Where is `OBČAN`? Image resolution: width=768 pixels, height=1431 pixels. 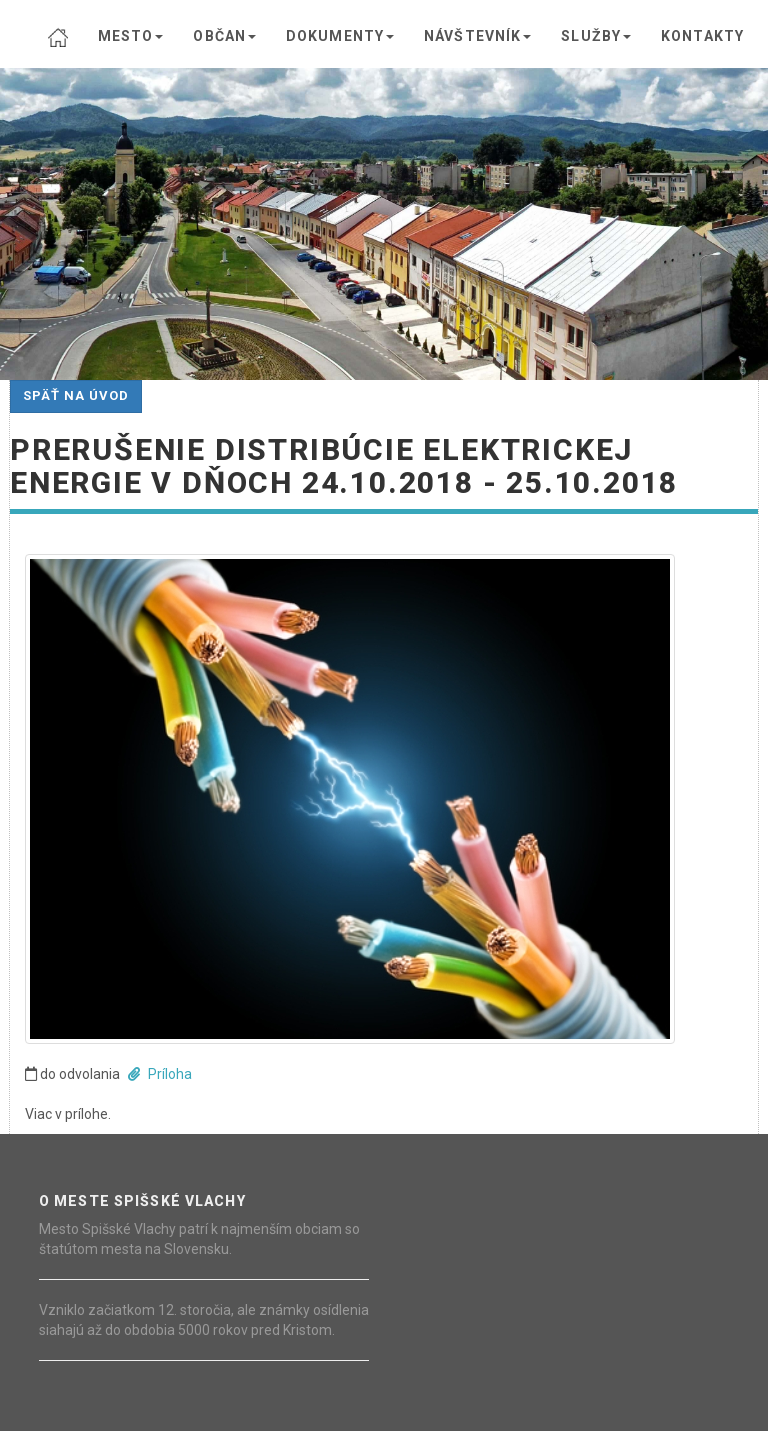
OBČAN is located at coordinates (224, 36).